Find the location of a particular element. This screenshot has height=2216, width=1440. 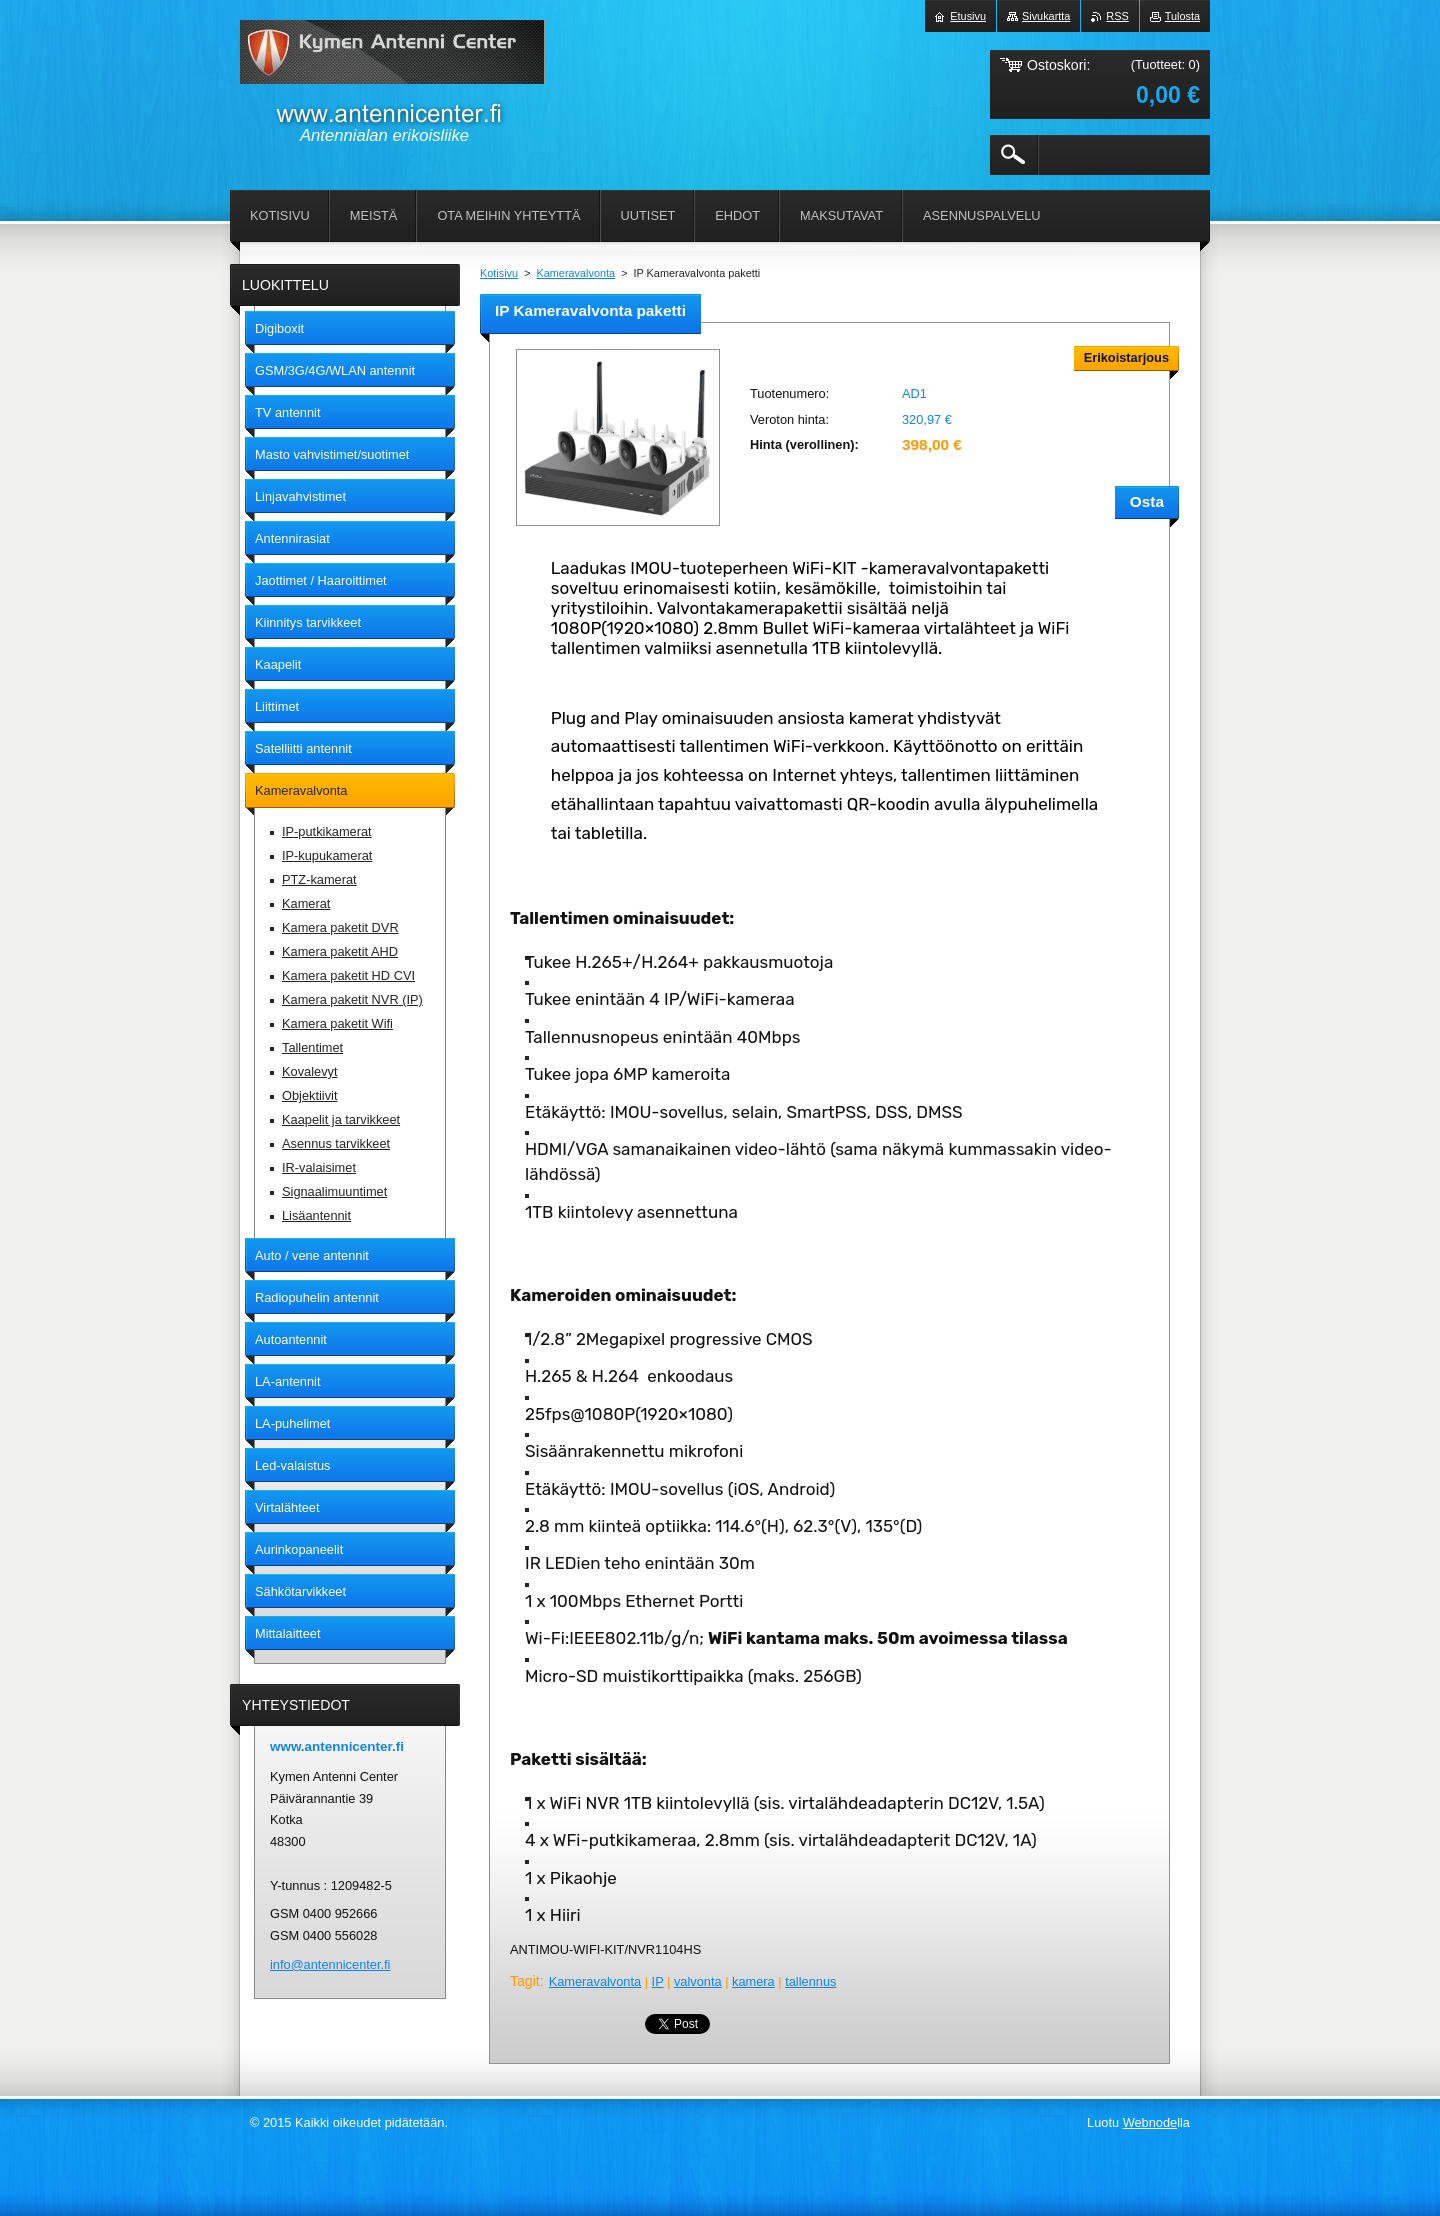

kamera is located at coordinates (753, 1981).